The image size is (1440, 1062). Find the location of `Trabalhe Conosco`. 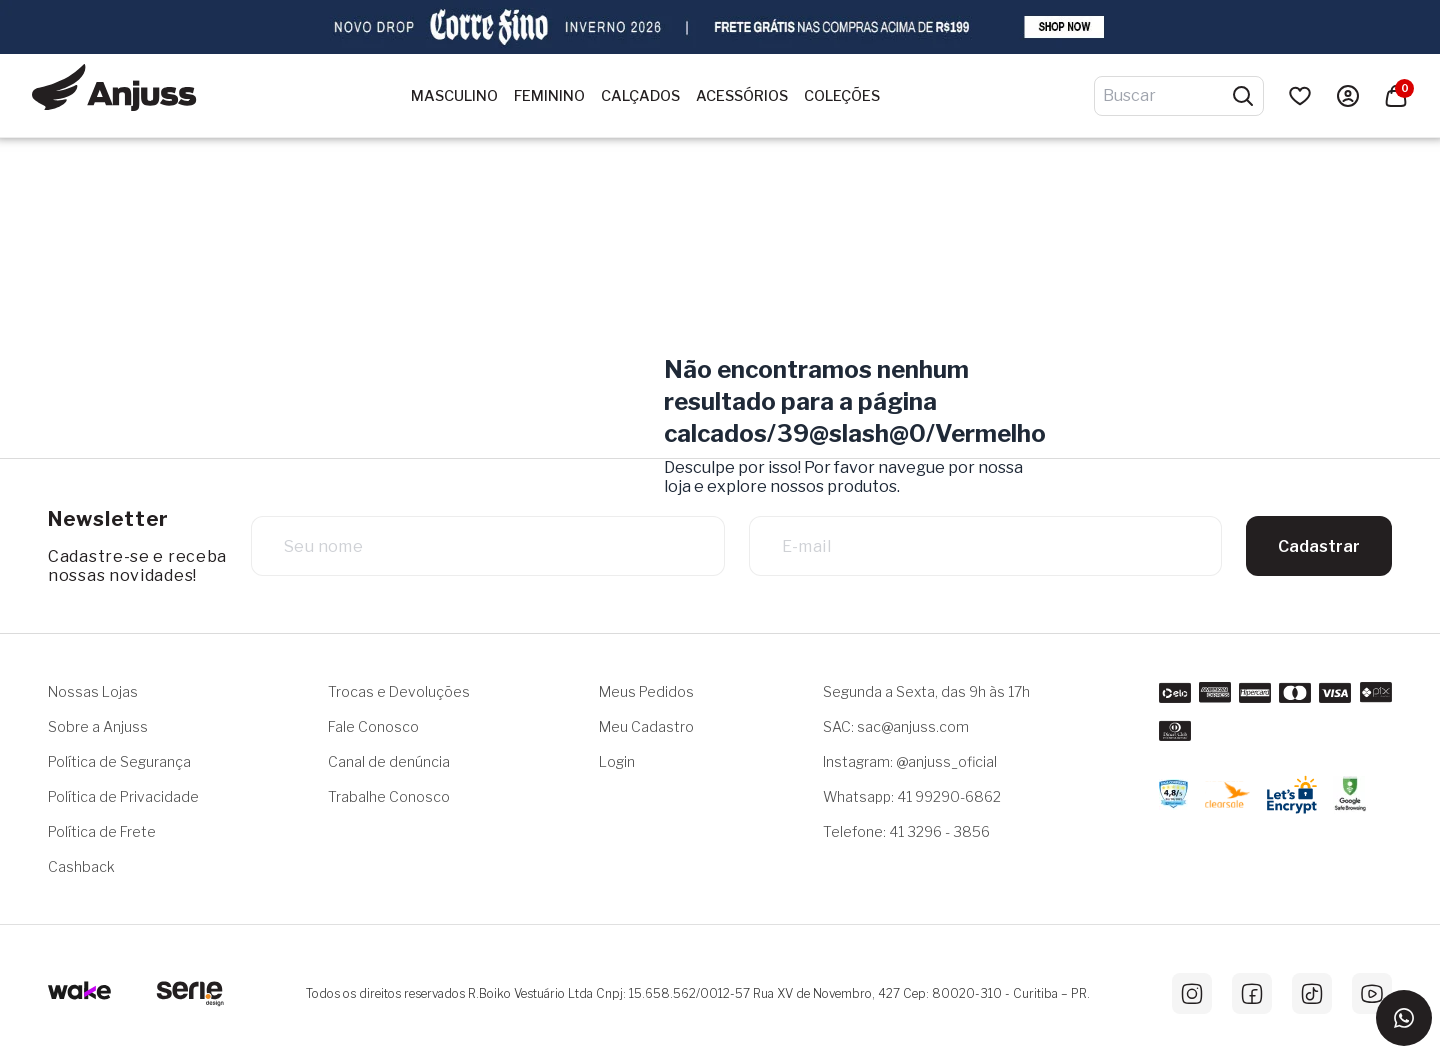

Trabalhe Conosco is located at coordinates (389, 796).